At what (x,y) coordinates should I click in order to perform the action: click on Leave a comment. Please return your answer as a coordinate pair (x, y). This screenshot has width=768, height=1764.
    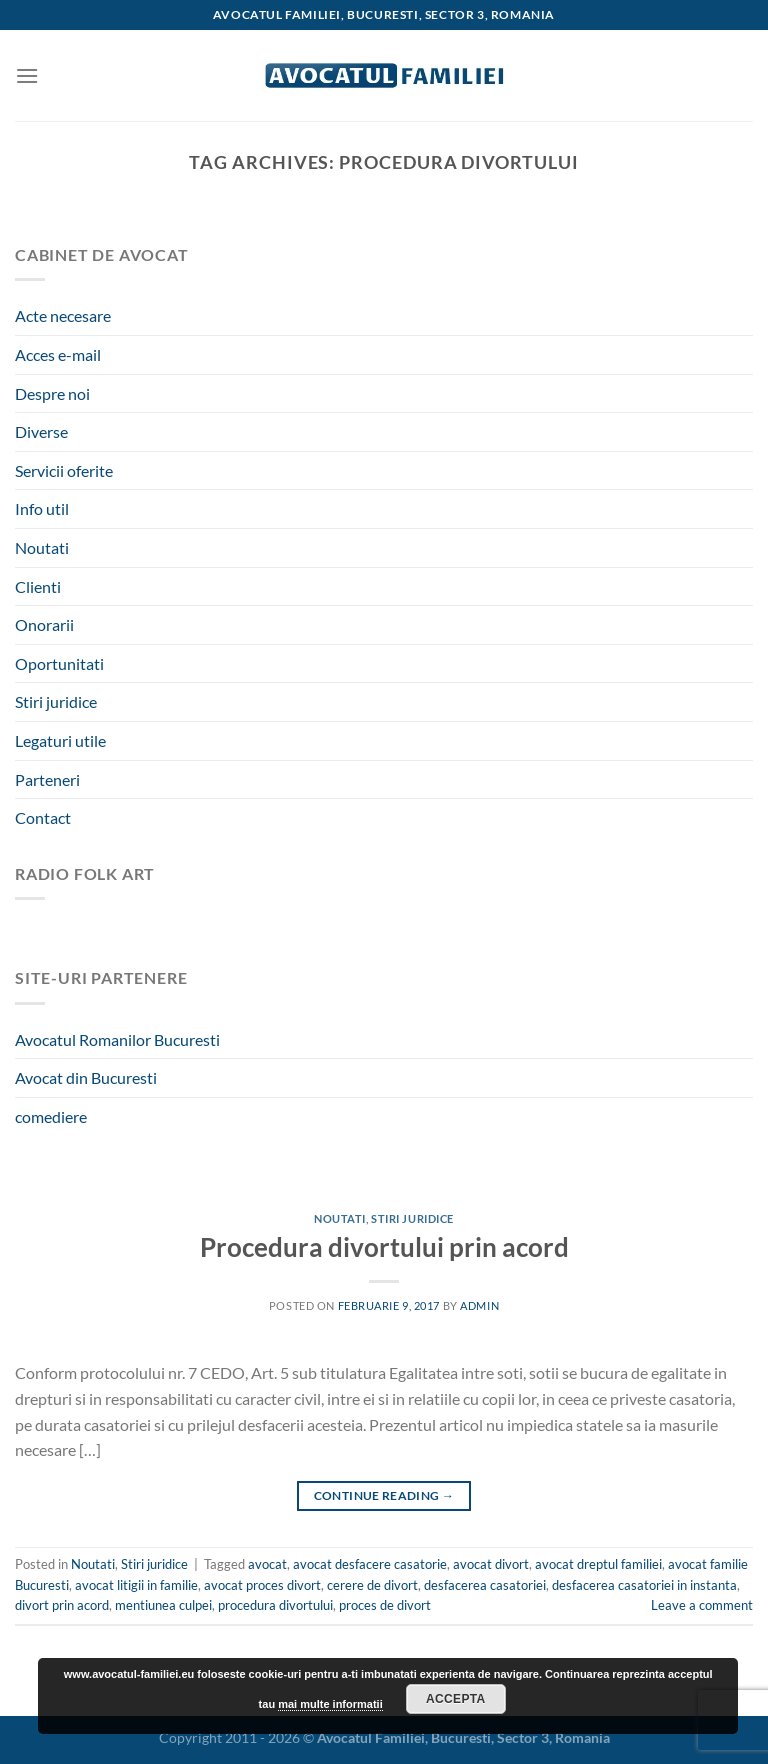
    Looking at the image, I should click on (702, 1605).